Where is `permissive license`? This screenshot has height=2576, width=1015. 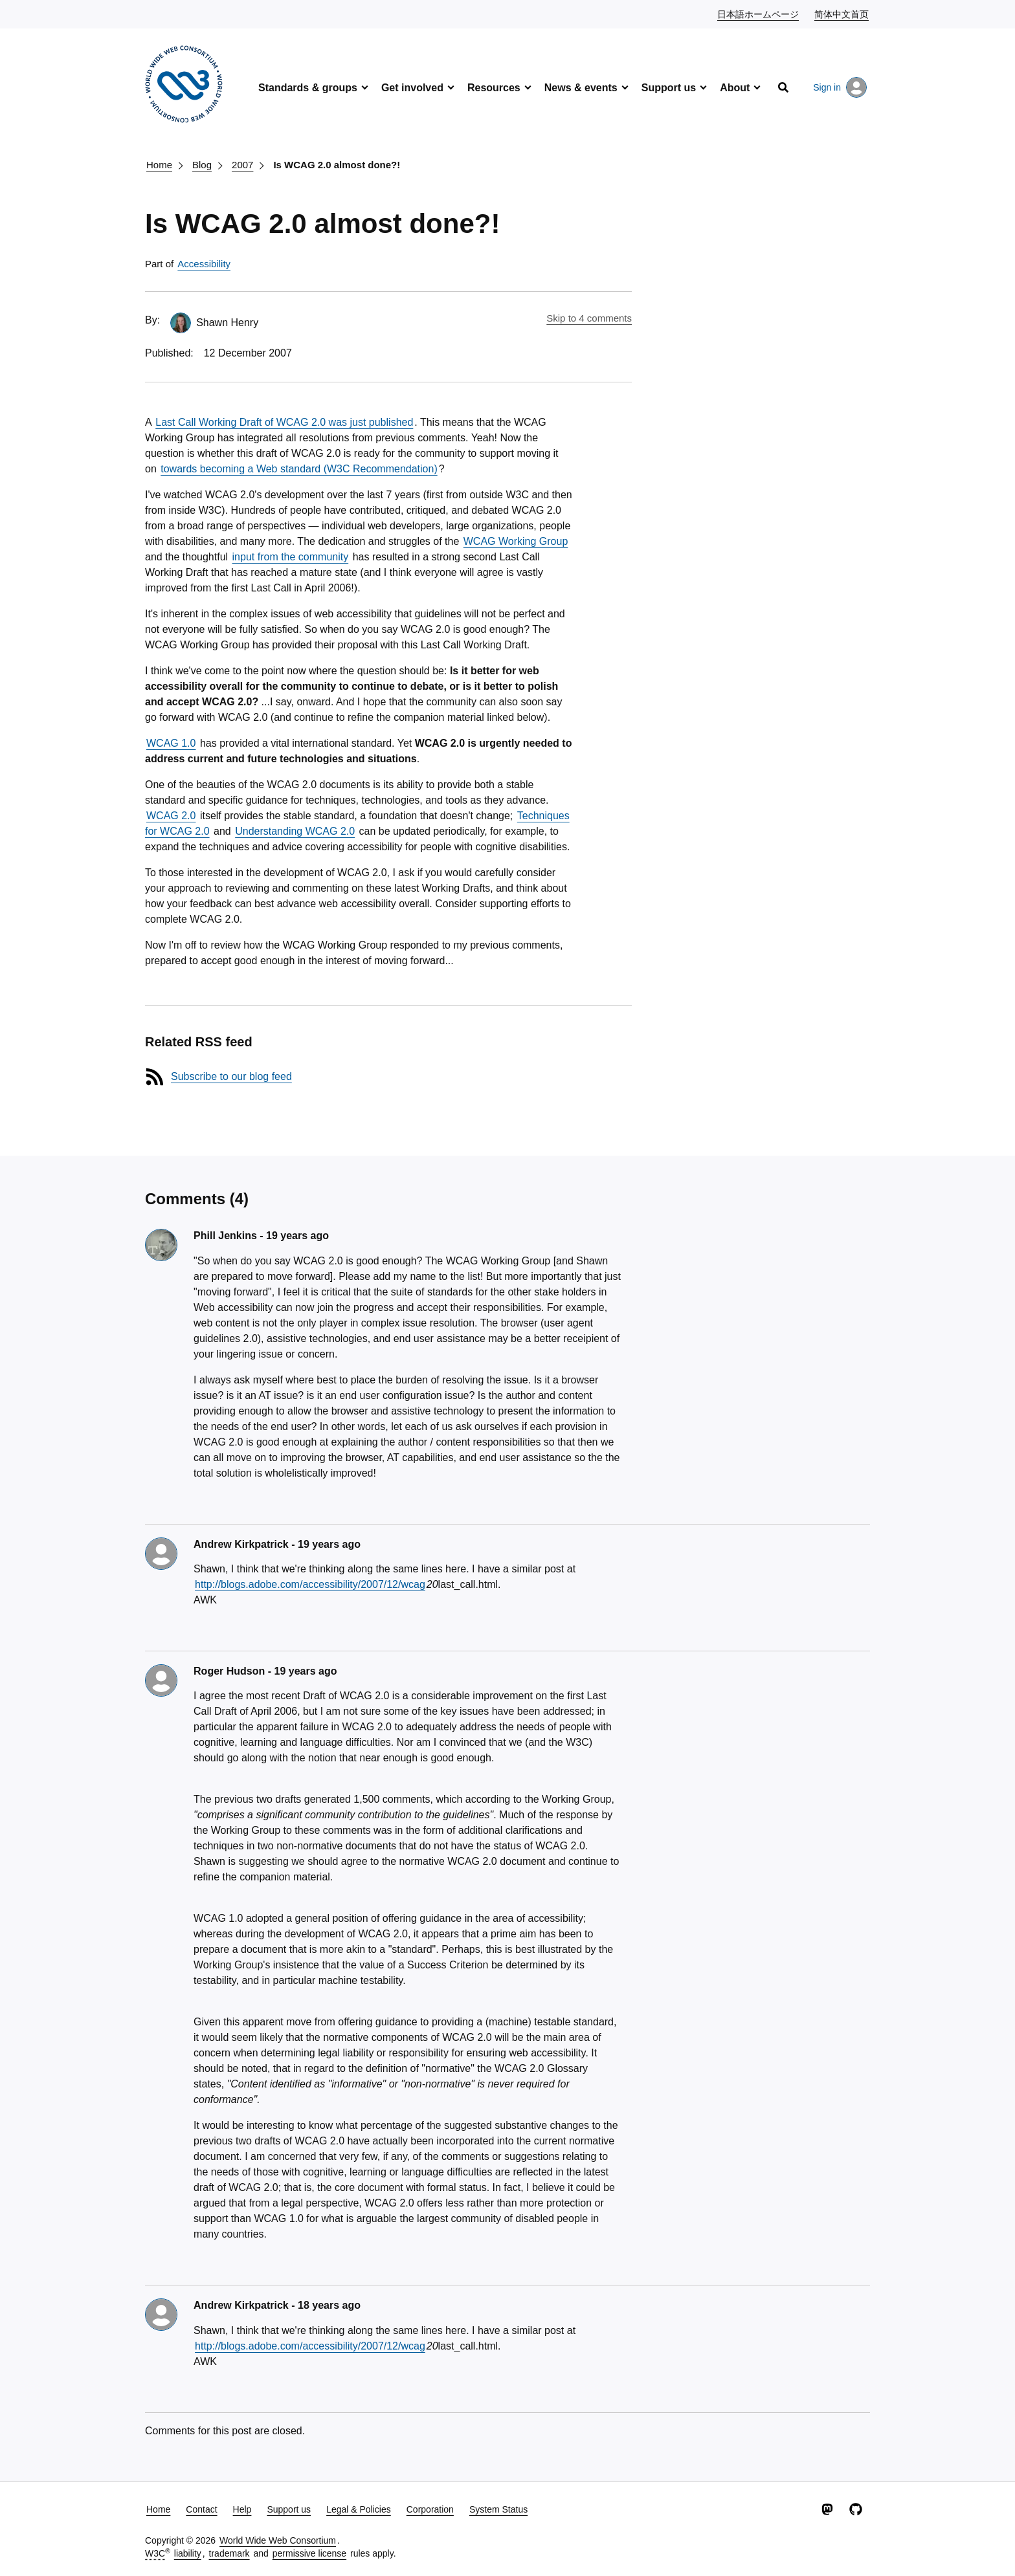
permissive license is located at coordinates (309, 2553).